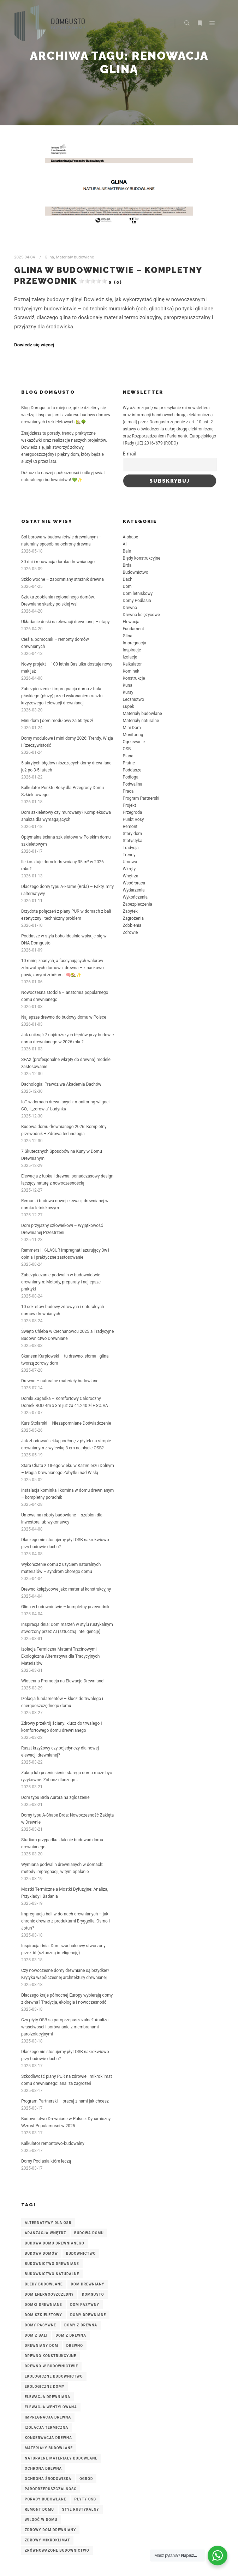  I want to click on remont domu [remont domu (3 elementy)], so click(39, 2509).